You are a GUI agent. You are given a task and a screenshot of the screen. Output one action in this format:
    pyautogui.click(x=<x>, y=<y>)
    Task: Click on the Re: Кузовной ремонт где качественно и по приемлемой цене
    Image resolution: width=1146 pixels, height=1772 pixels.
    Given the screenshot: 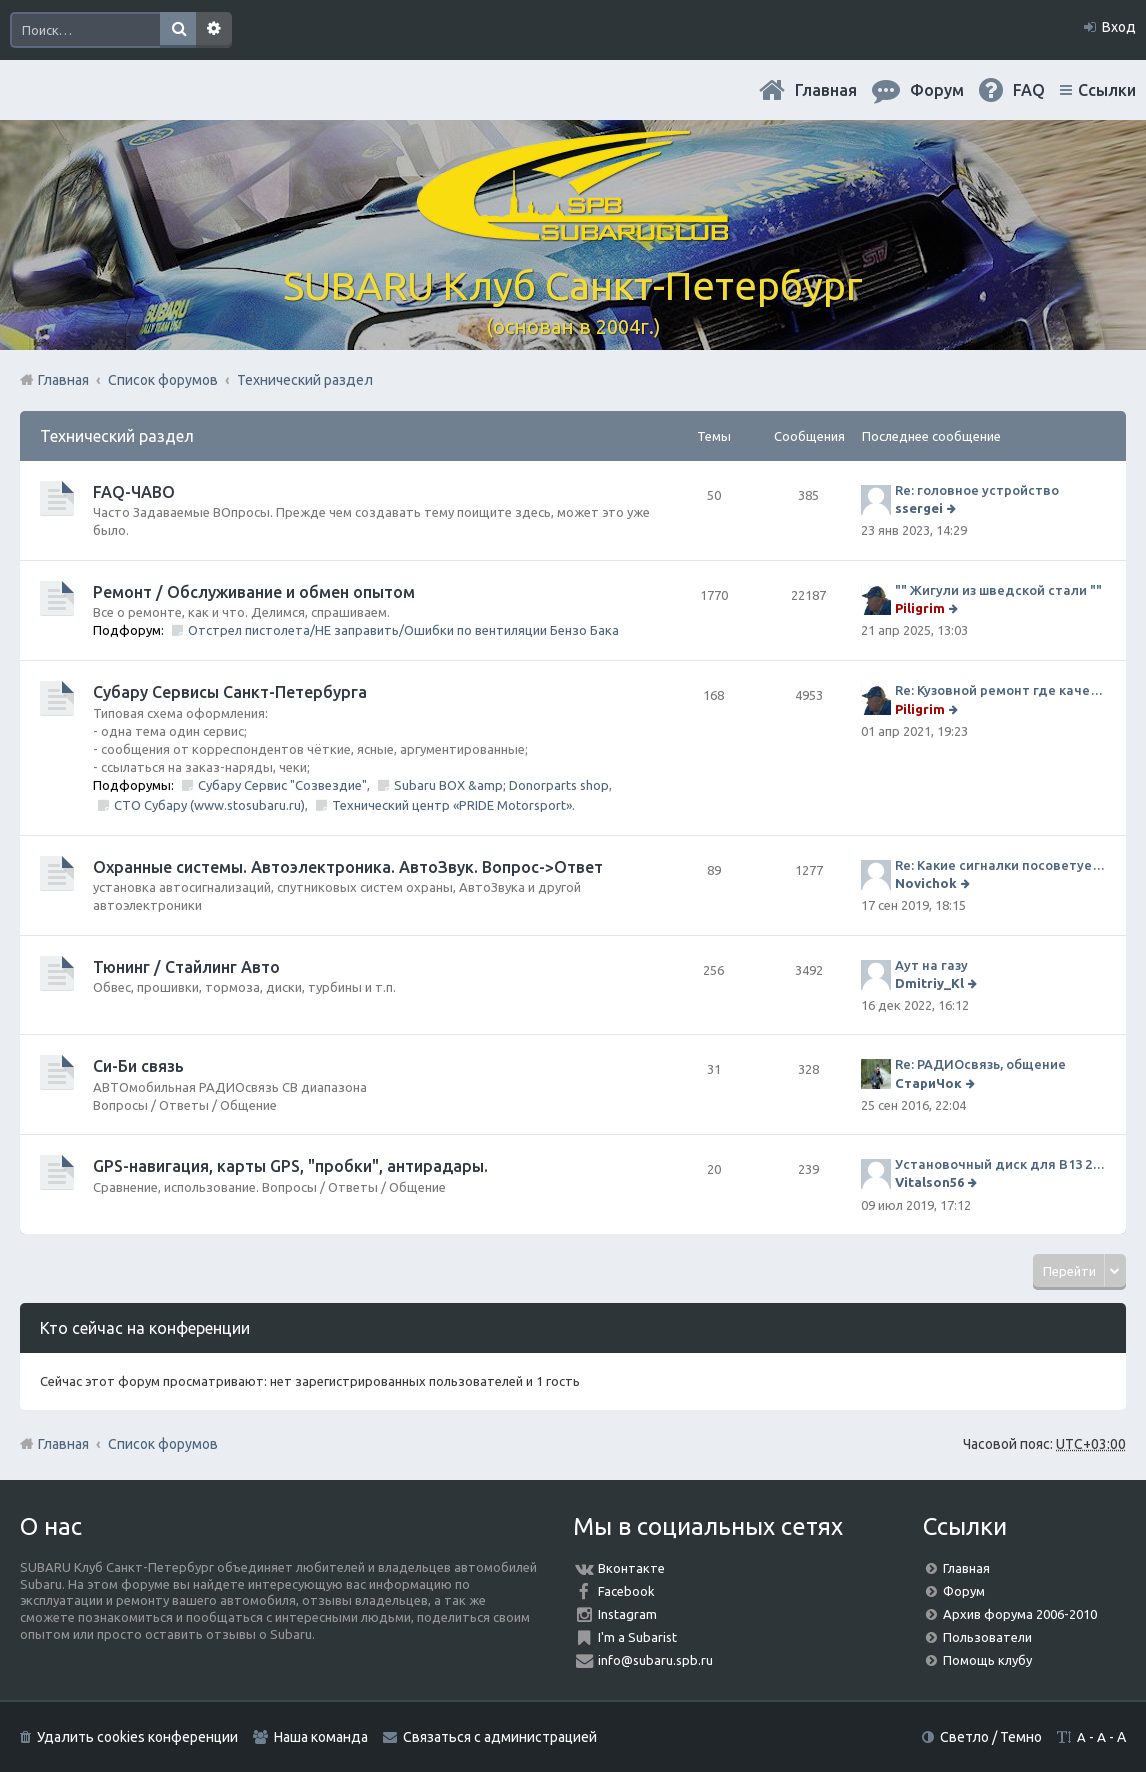 What is the action you would take?
    pyautogui.click(x=1000, y=690)
    